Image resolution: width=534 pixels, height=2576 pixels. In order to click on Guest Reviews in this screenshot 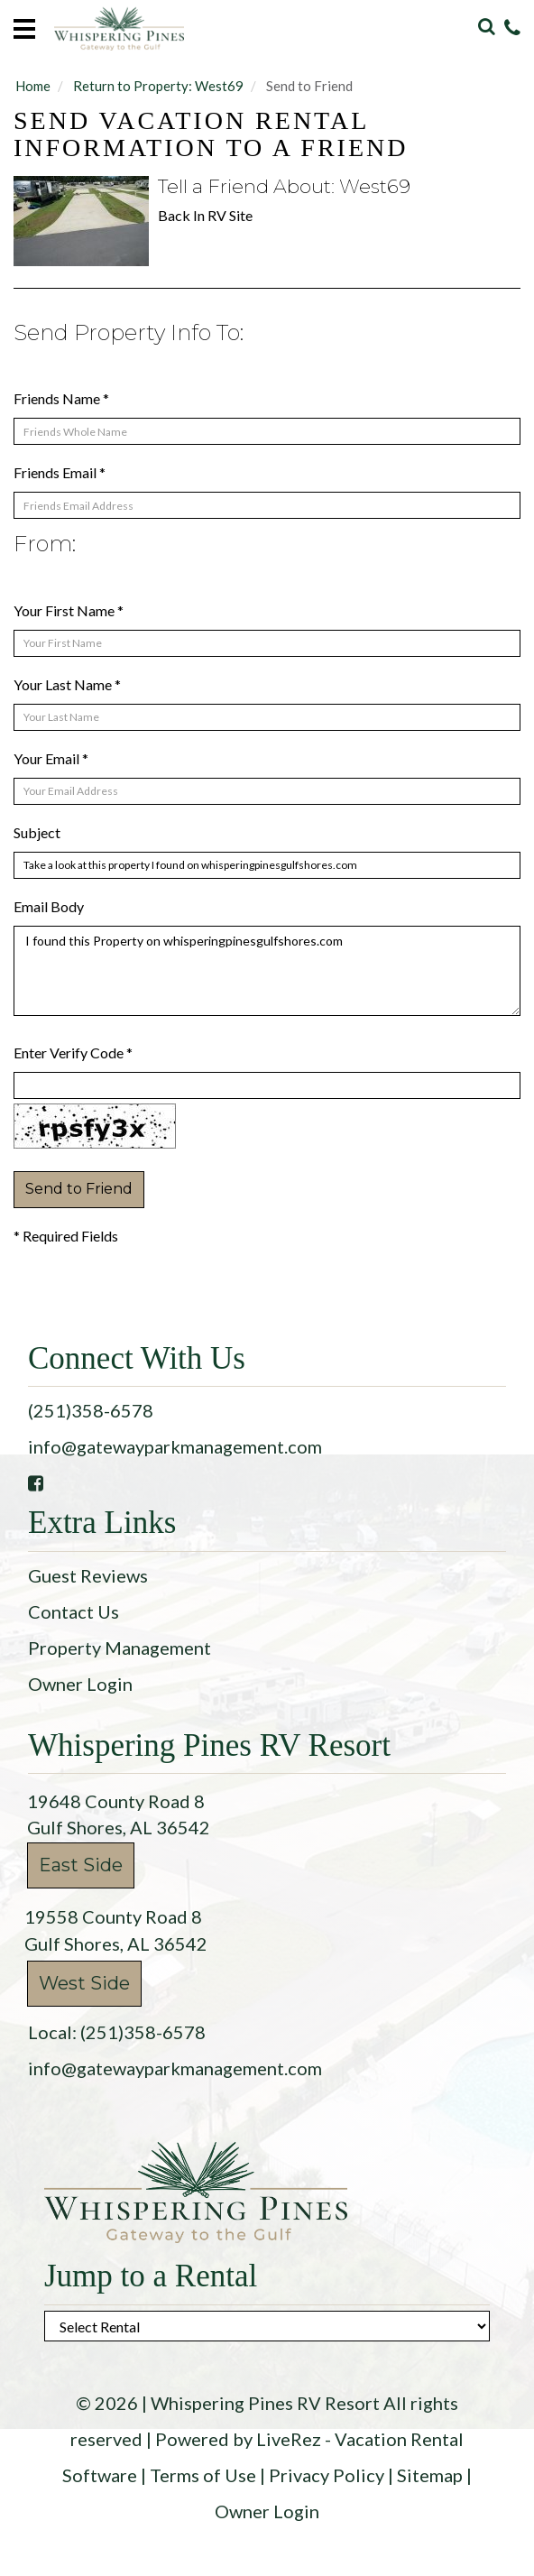, I will do `click(88, 1575)`.